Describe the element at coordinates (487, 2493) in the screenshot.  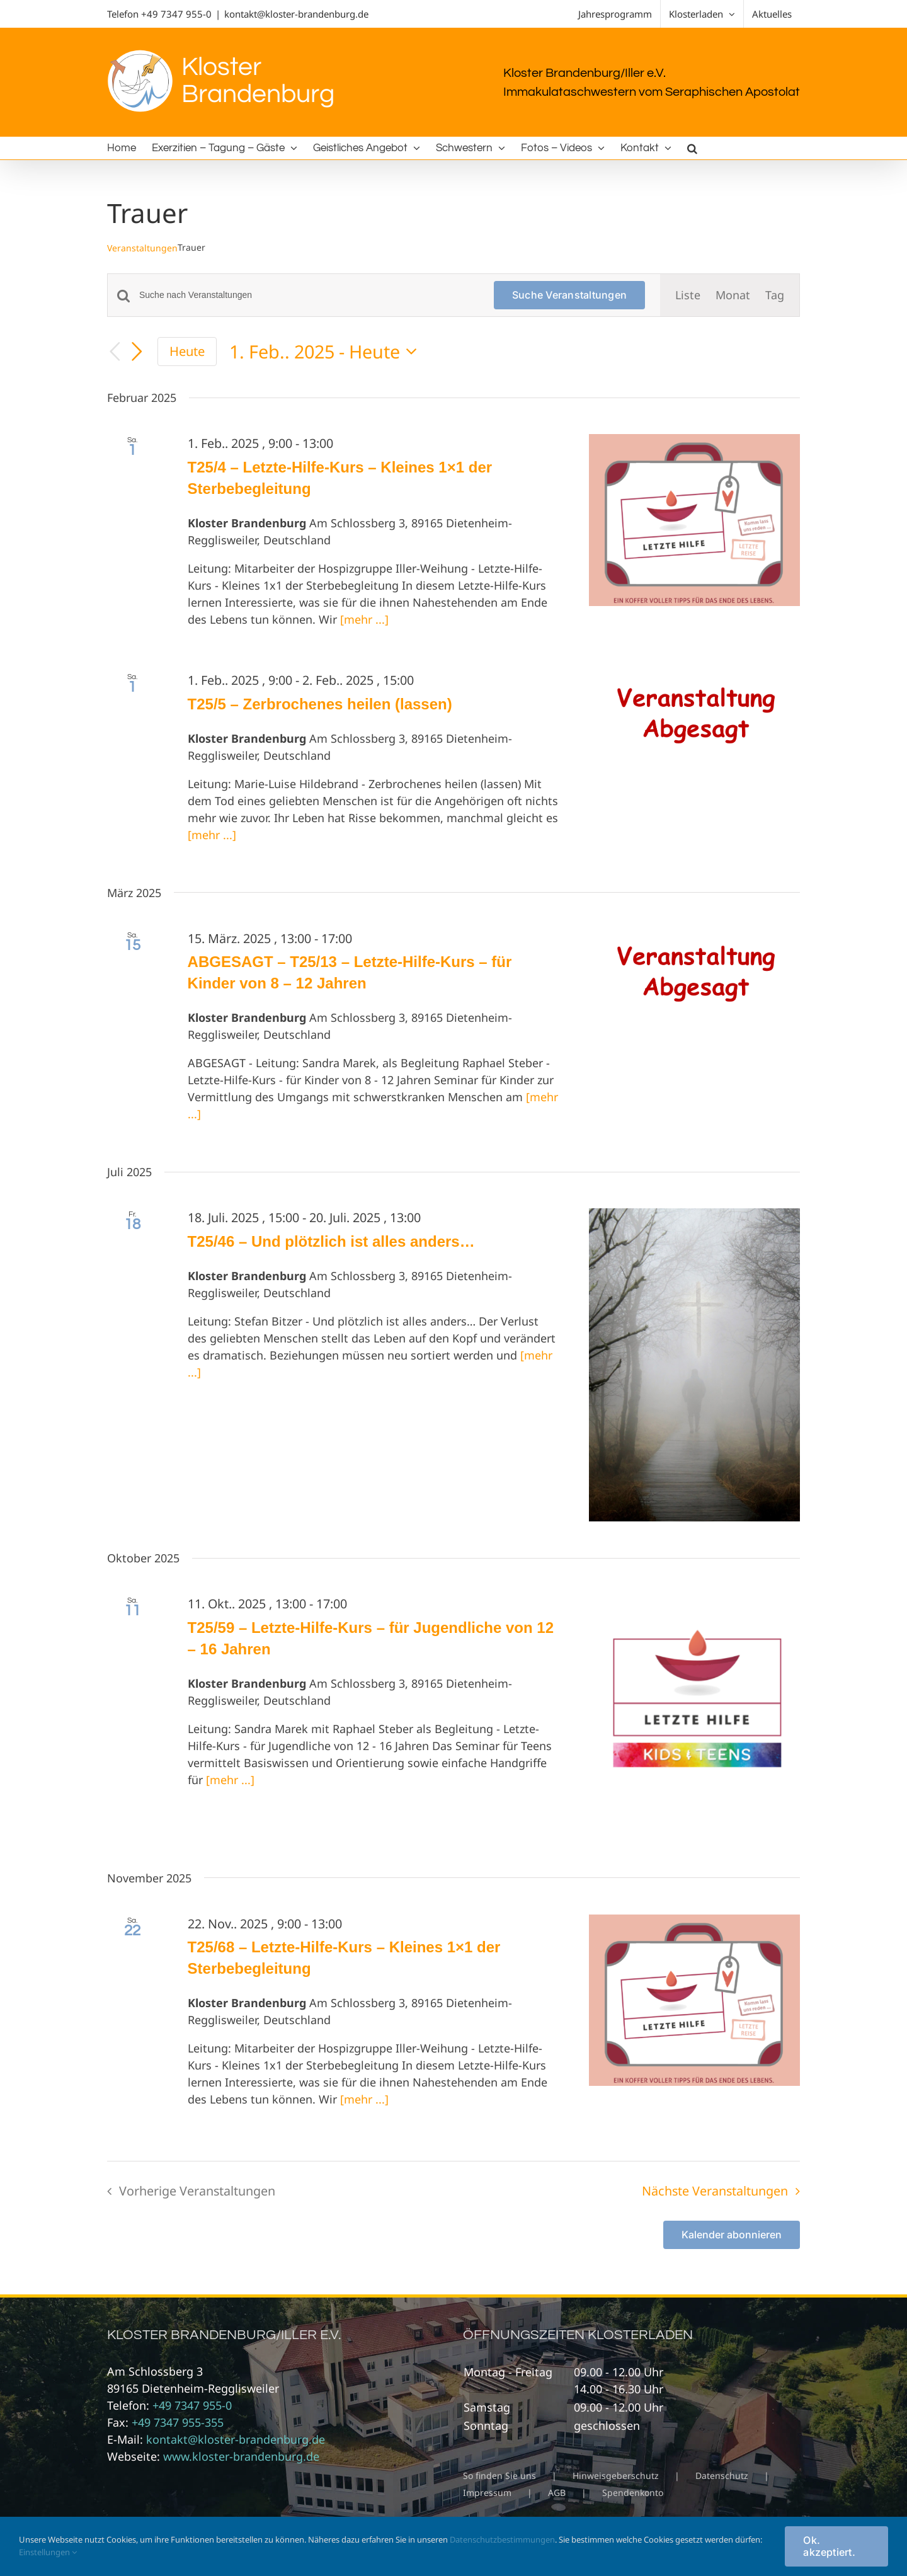
I see `Impressum` at that location.